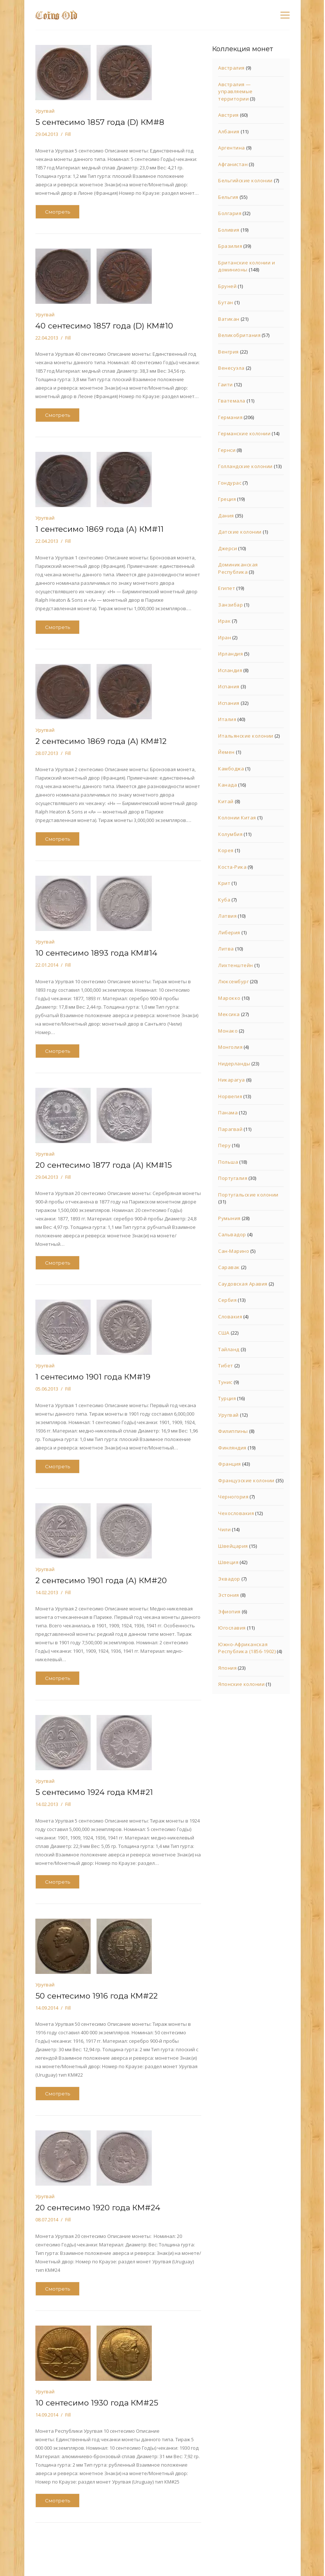  I want to click on Финляндия, so click(232, 1447).